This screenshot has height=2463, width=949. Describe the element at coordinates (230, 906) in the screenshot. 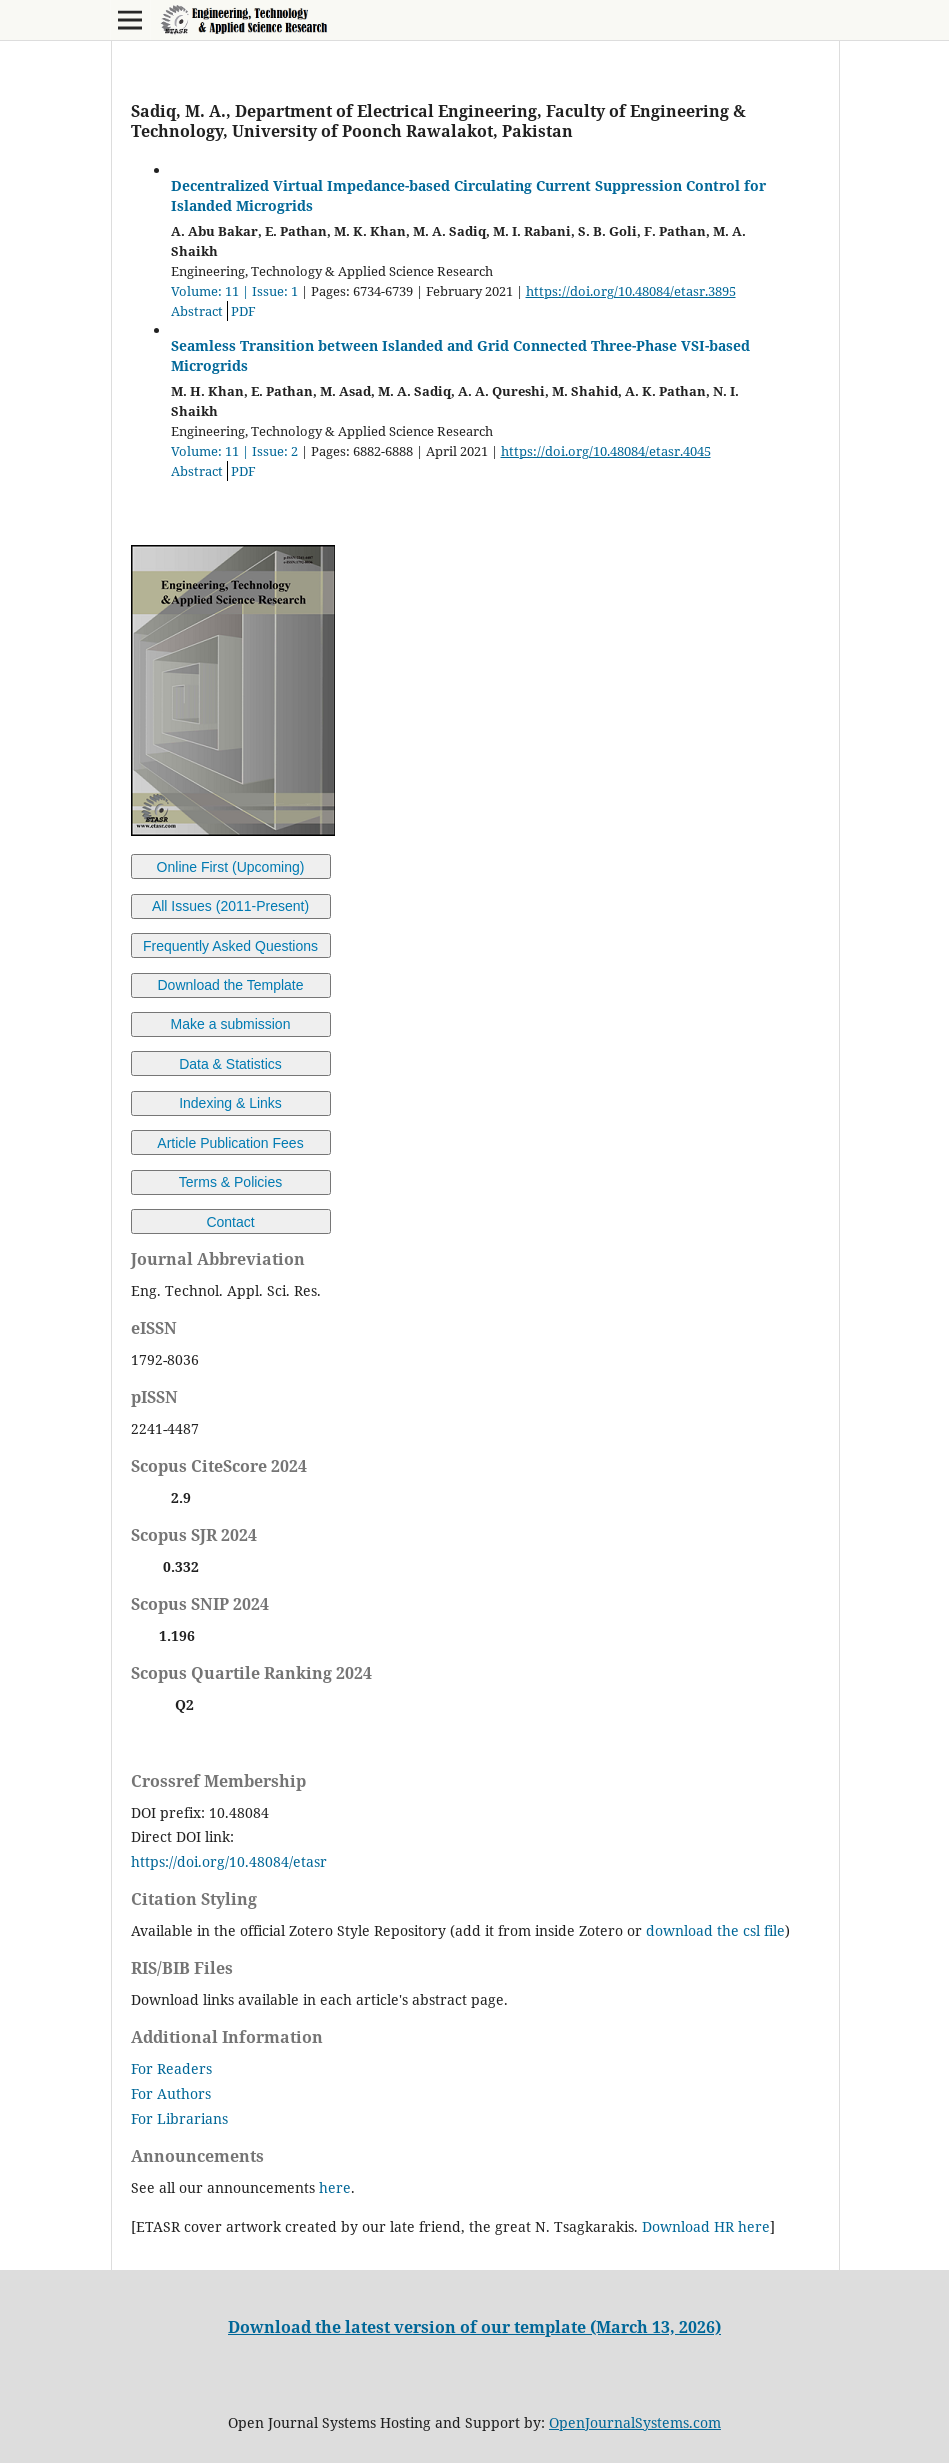

I see `All Issues (2011-Present)` at that location.